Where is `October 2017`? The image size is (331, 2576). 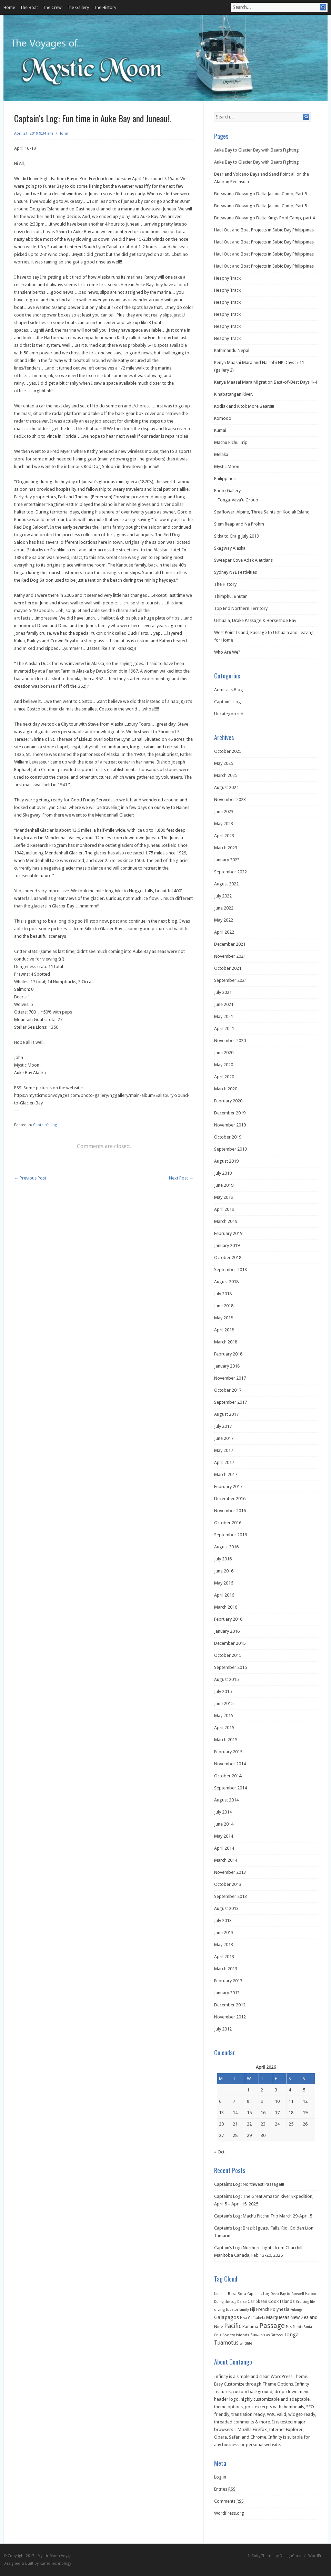
October 2017 is located at coordinates (227, 1390).